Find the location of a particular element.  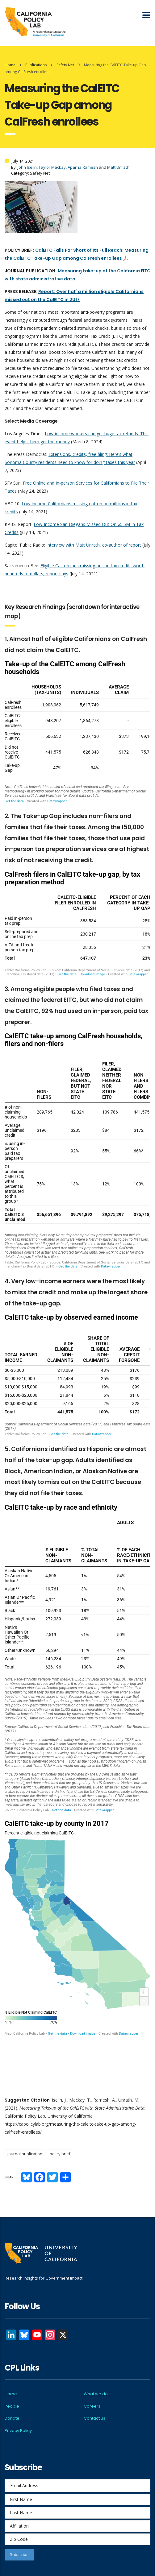

Aparna Ramesh is located at coordinates (83, 167).